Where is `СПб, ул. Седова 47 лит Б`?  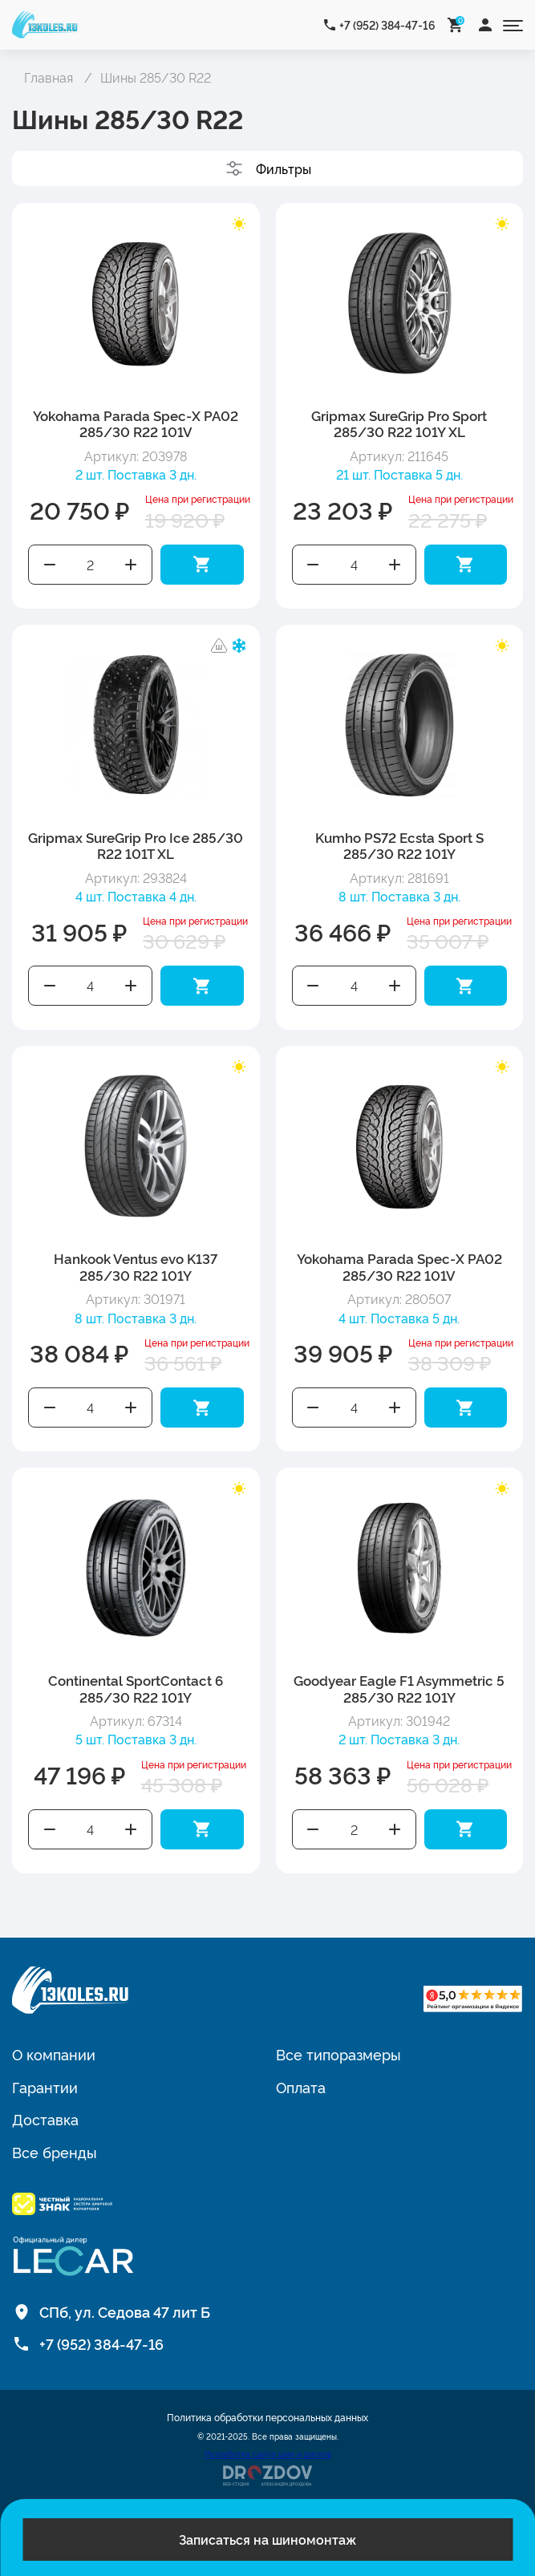
СПб, ул. Седова 47 лит Б is located at coordinates (124, 2311).